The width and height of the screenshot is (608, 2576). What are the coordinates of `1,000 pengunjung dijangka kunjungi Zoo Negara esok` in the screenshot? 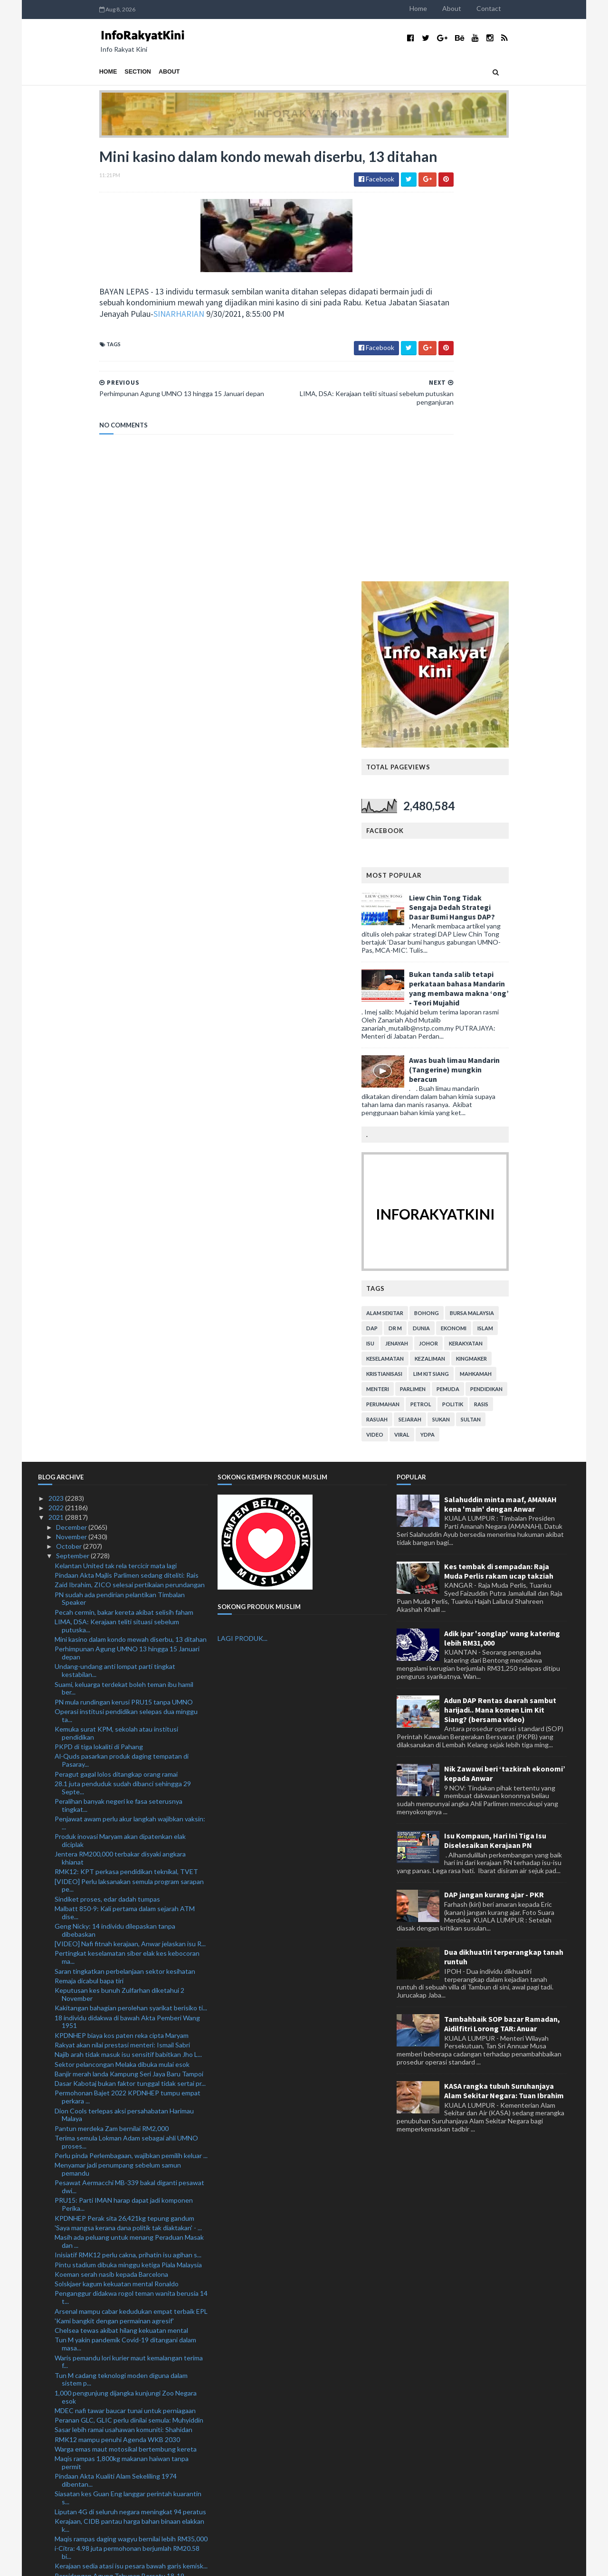 It's located at (126, 1962).